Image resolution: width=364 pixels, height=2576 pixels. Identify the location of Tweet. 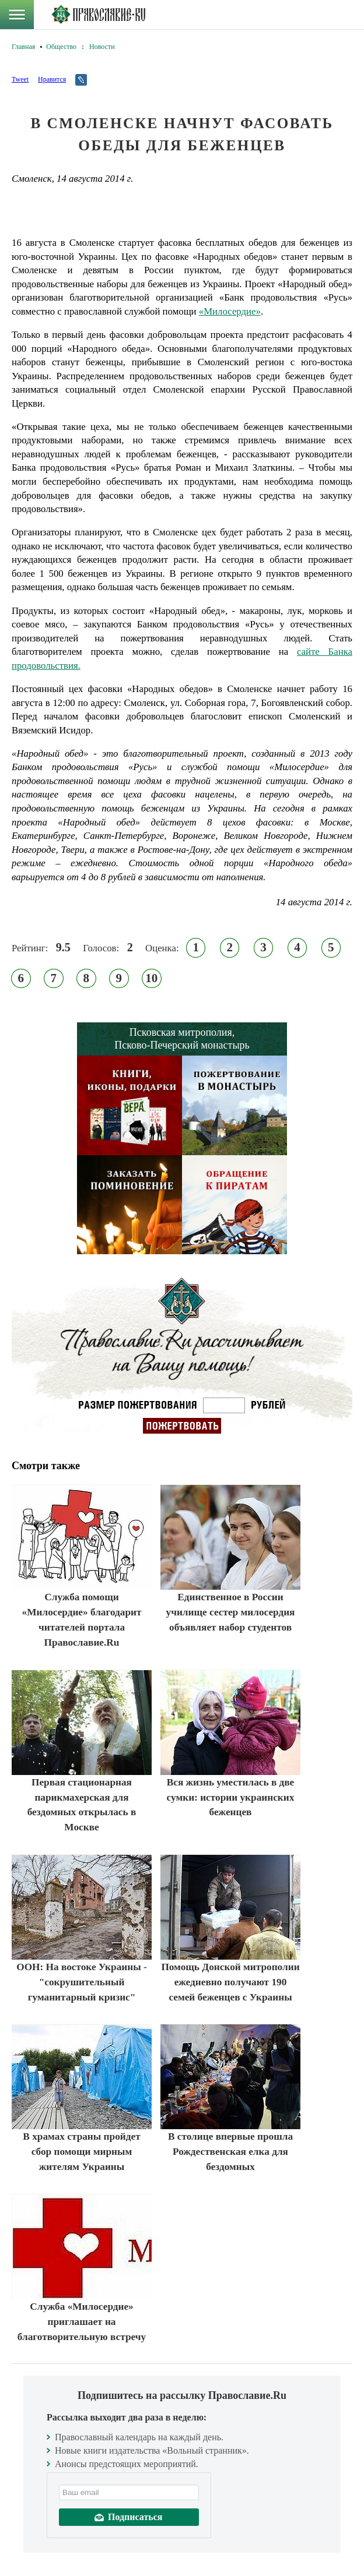
(20, 79).